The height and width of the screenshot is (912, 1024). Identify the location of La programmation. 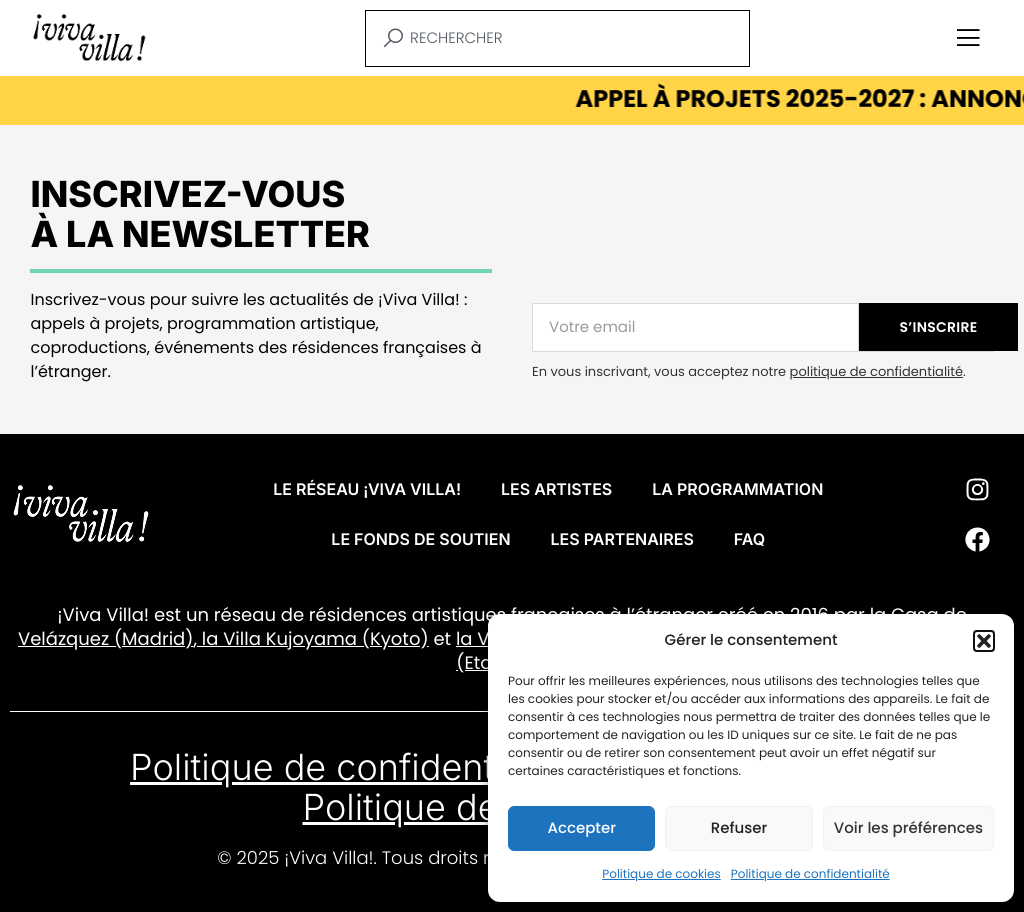
(737, 489).